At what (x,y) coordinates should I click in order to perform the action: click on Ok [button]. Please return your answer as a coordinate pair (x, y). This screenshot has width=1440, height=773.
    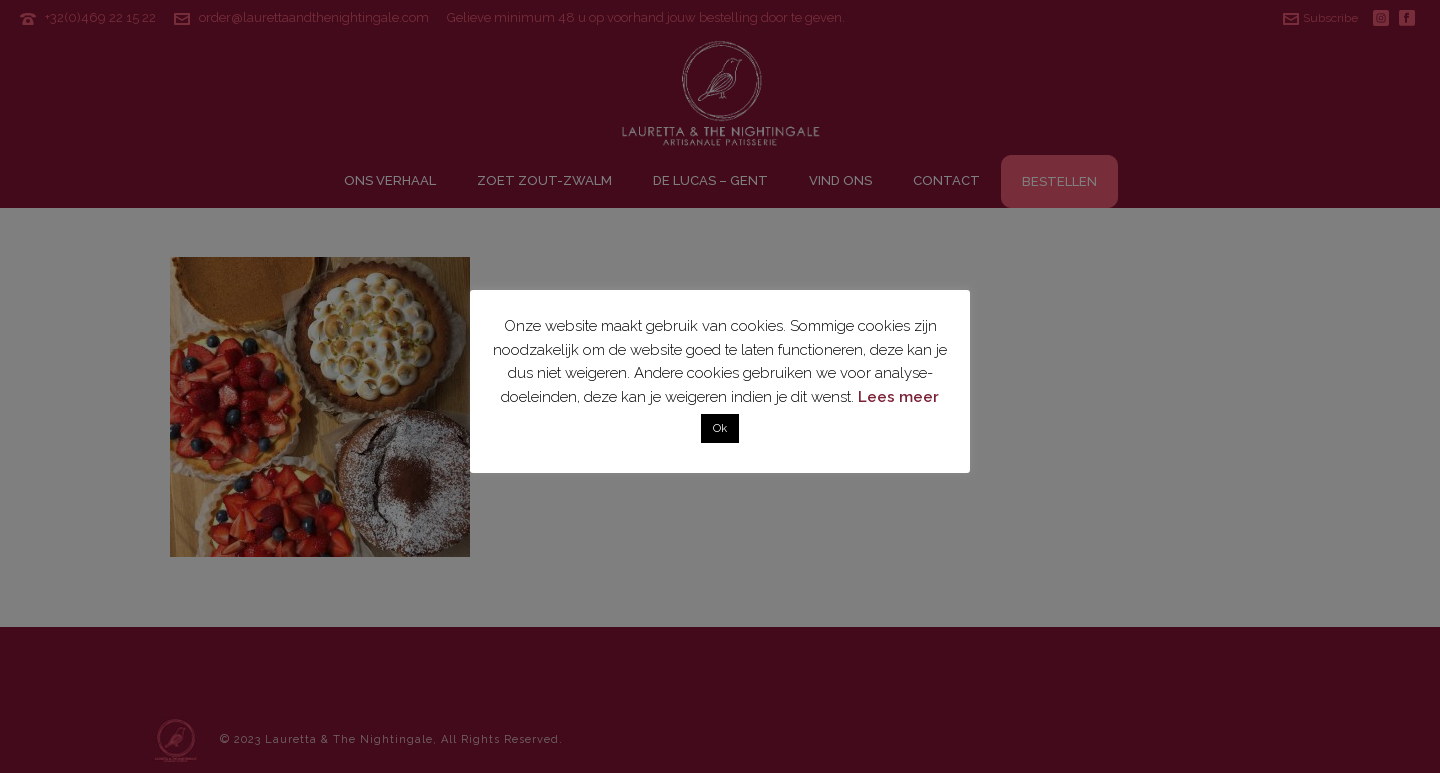
    Looking at the image, I should click on (720, 428).